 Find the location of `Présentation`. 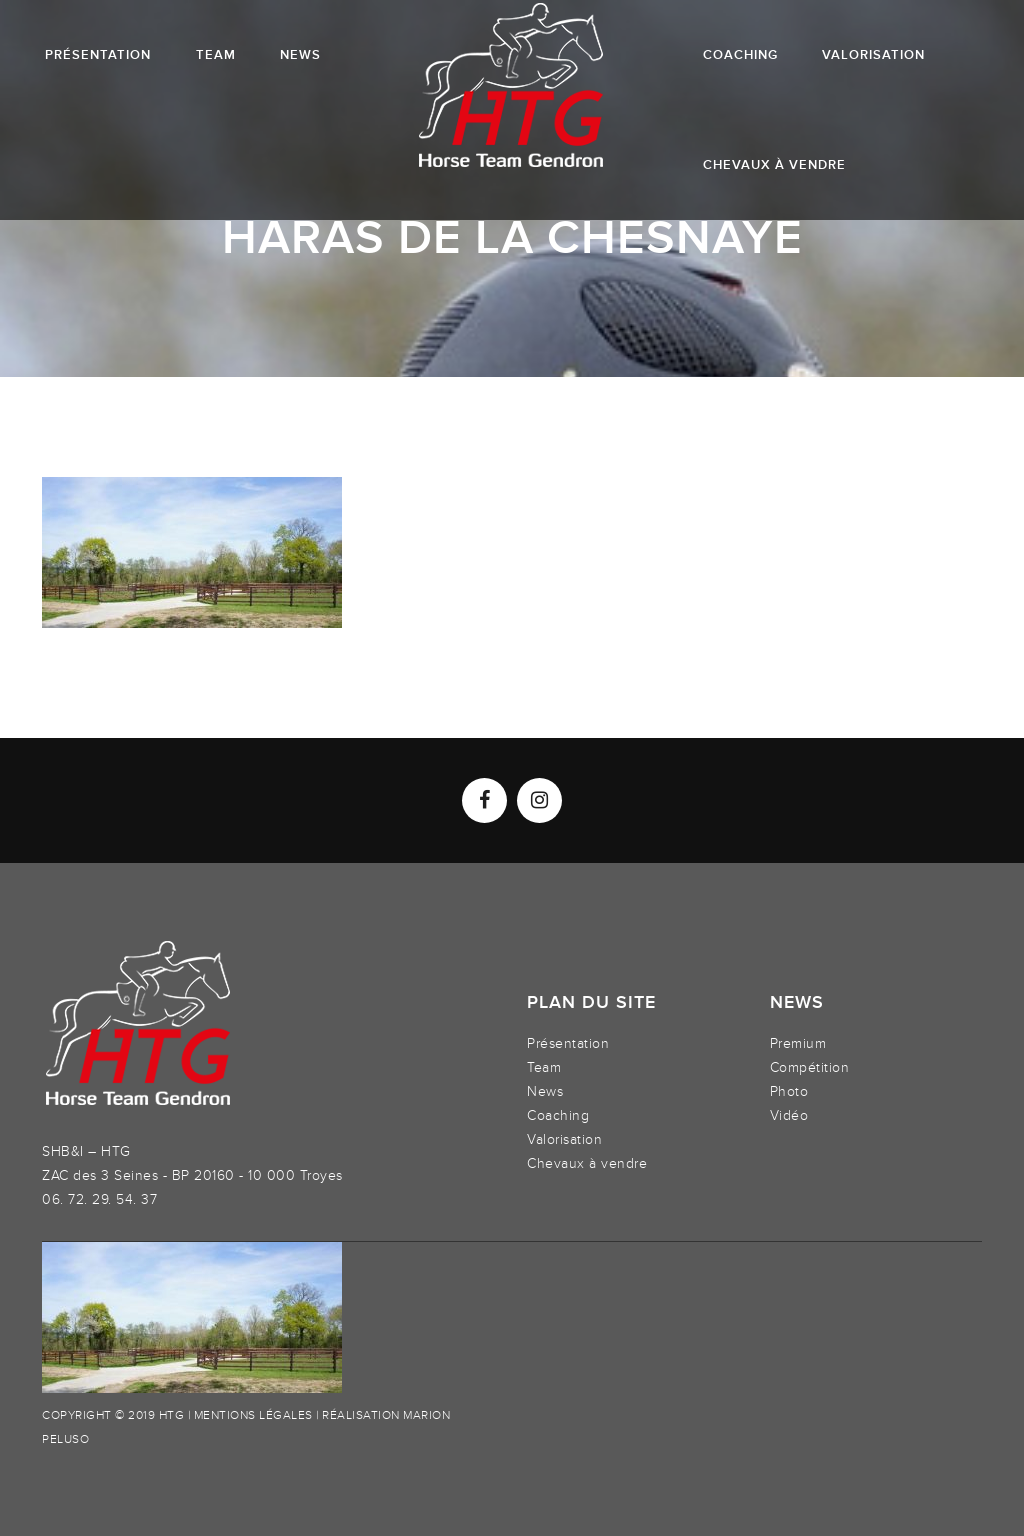

Présentation is located at coordinates (568, 1043).